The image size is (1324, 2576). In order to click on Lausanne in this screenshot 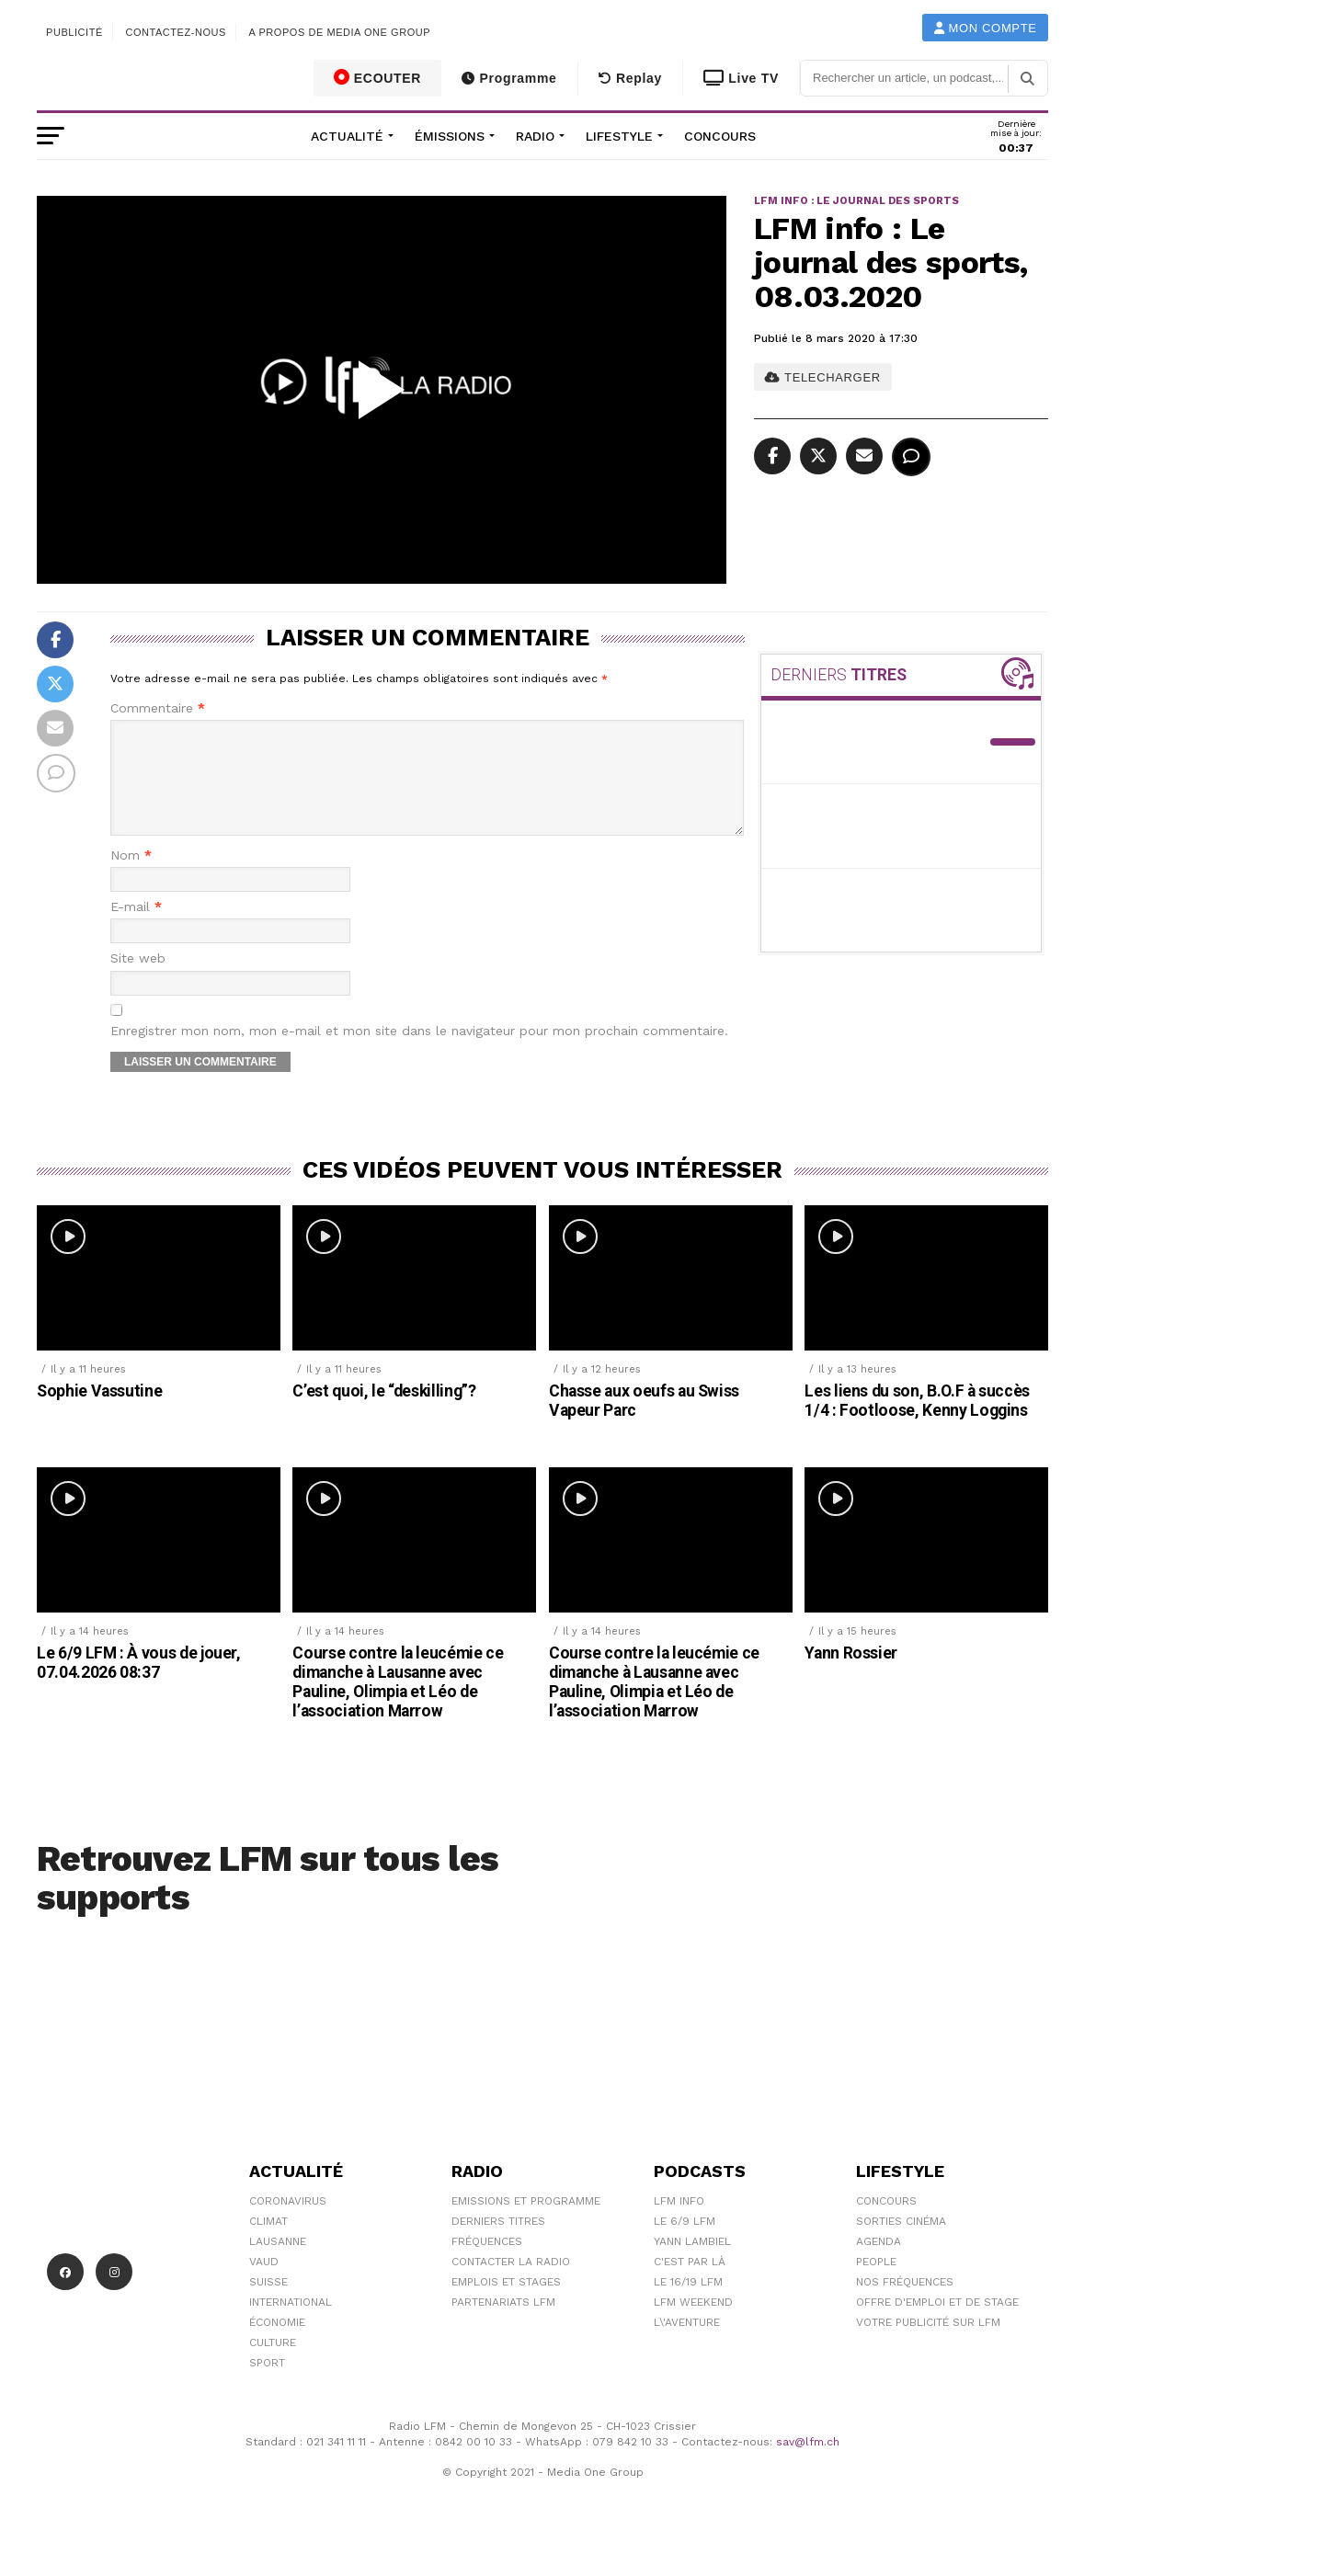, I will do `click(277, 2263)`.